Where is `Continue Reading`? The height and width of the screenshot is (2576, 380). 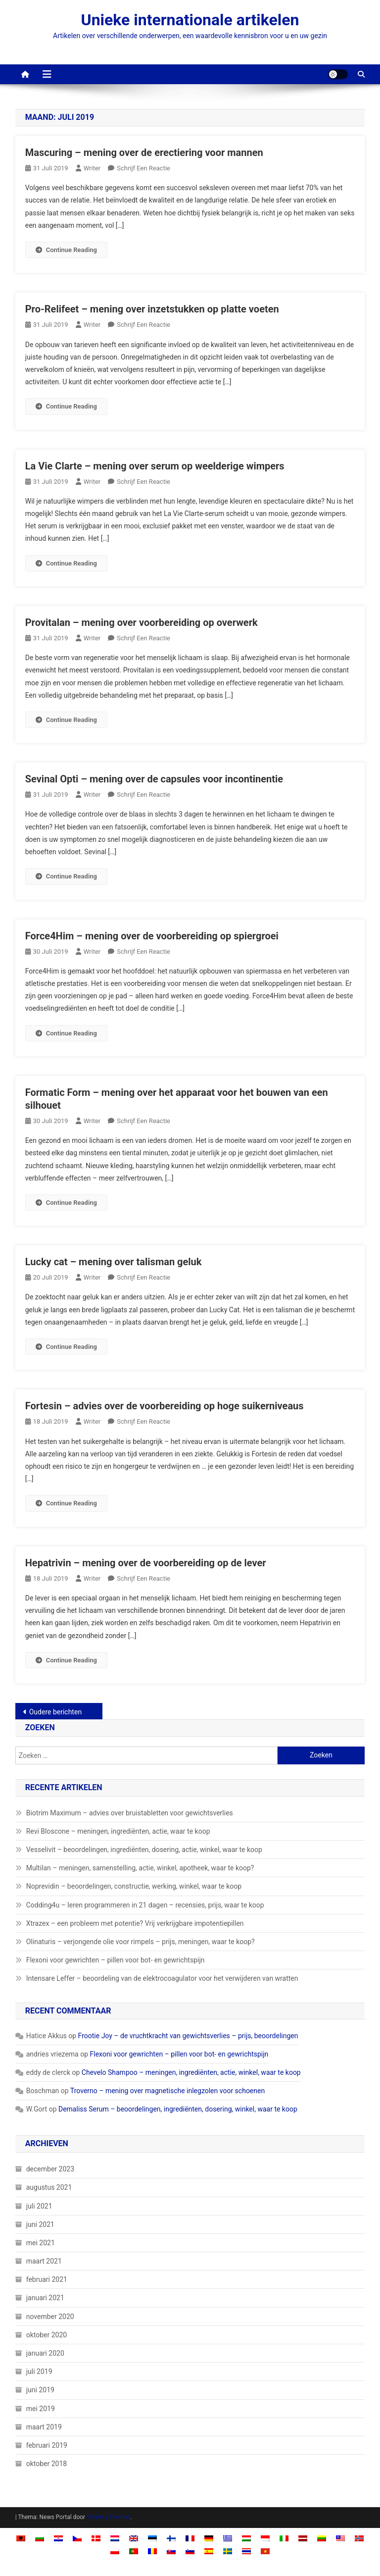
Continue Reading is located at coordinates (66, 250).